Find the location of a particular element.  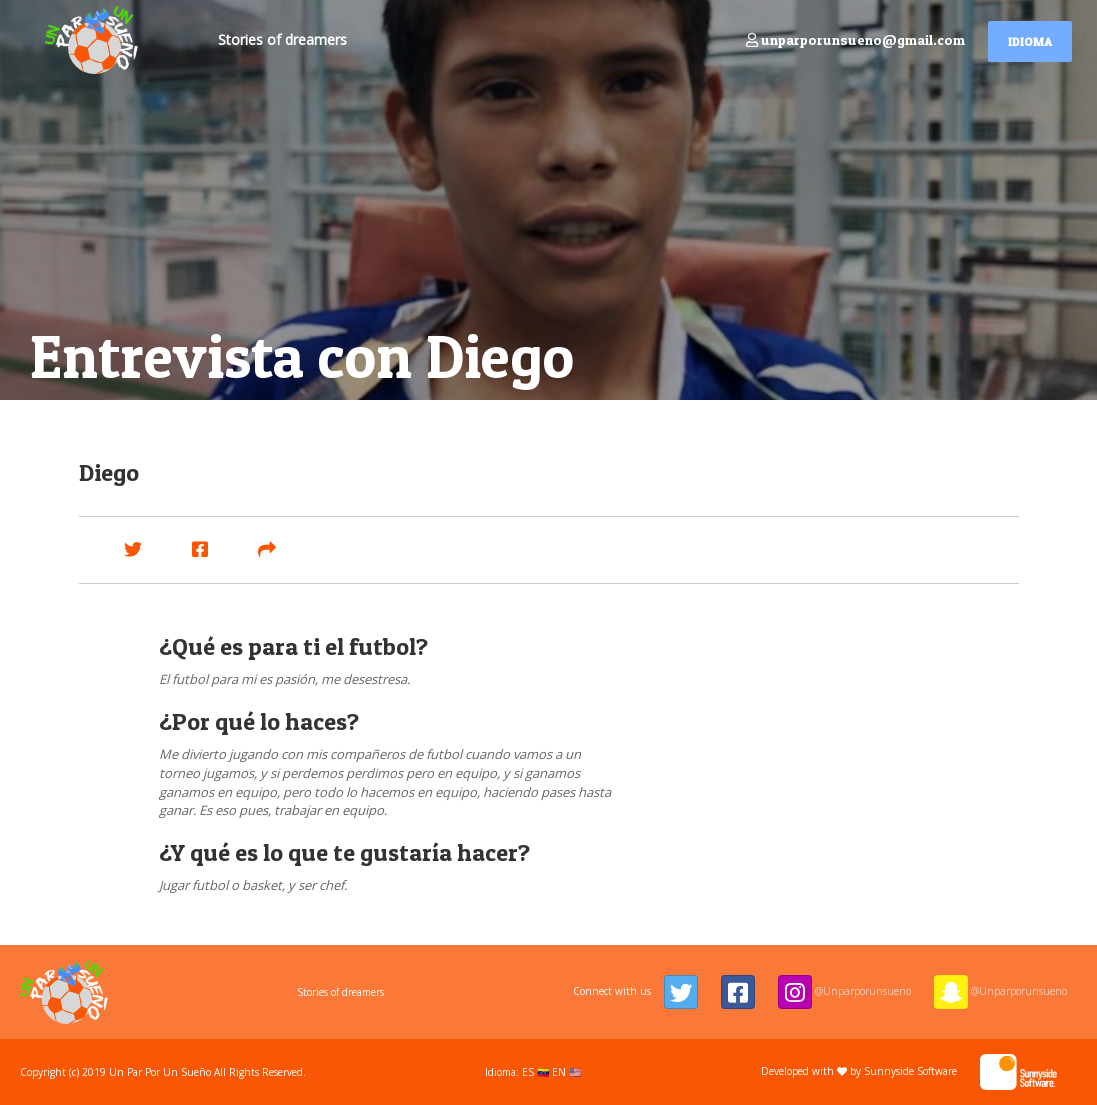

Idioma is located at coordinates (1030, 41).